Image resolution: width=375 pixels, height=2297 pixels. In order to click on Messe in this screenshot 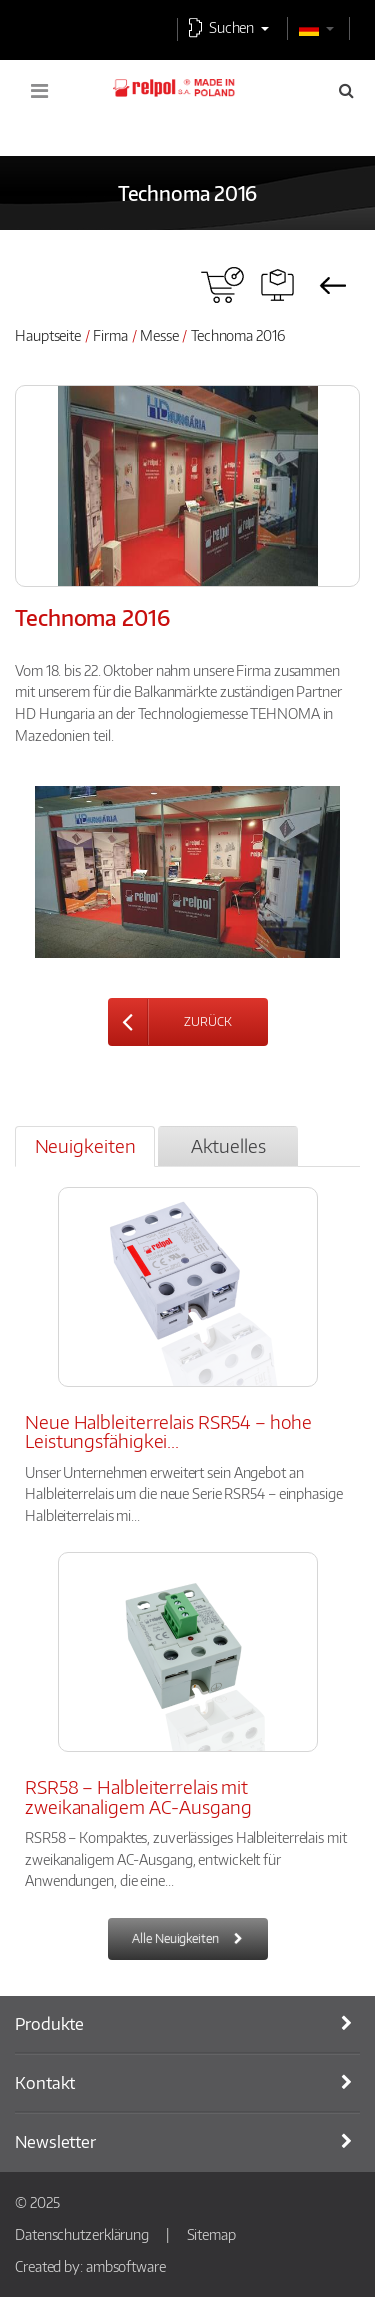, I will do `click(159, 335)`.